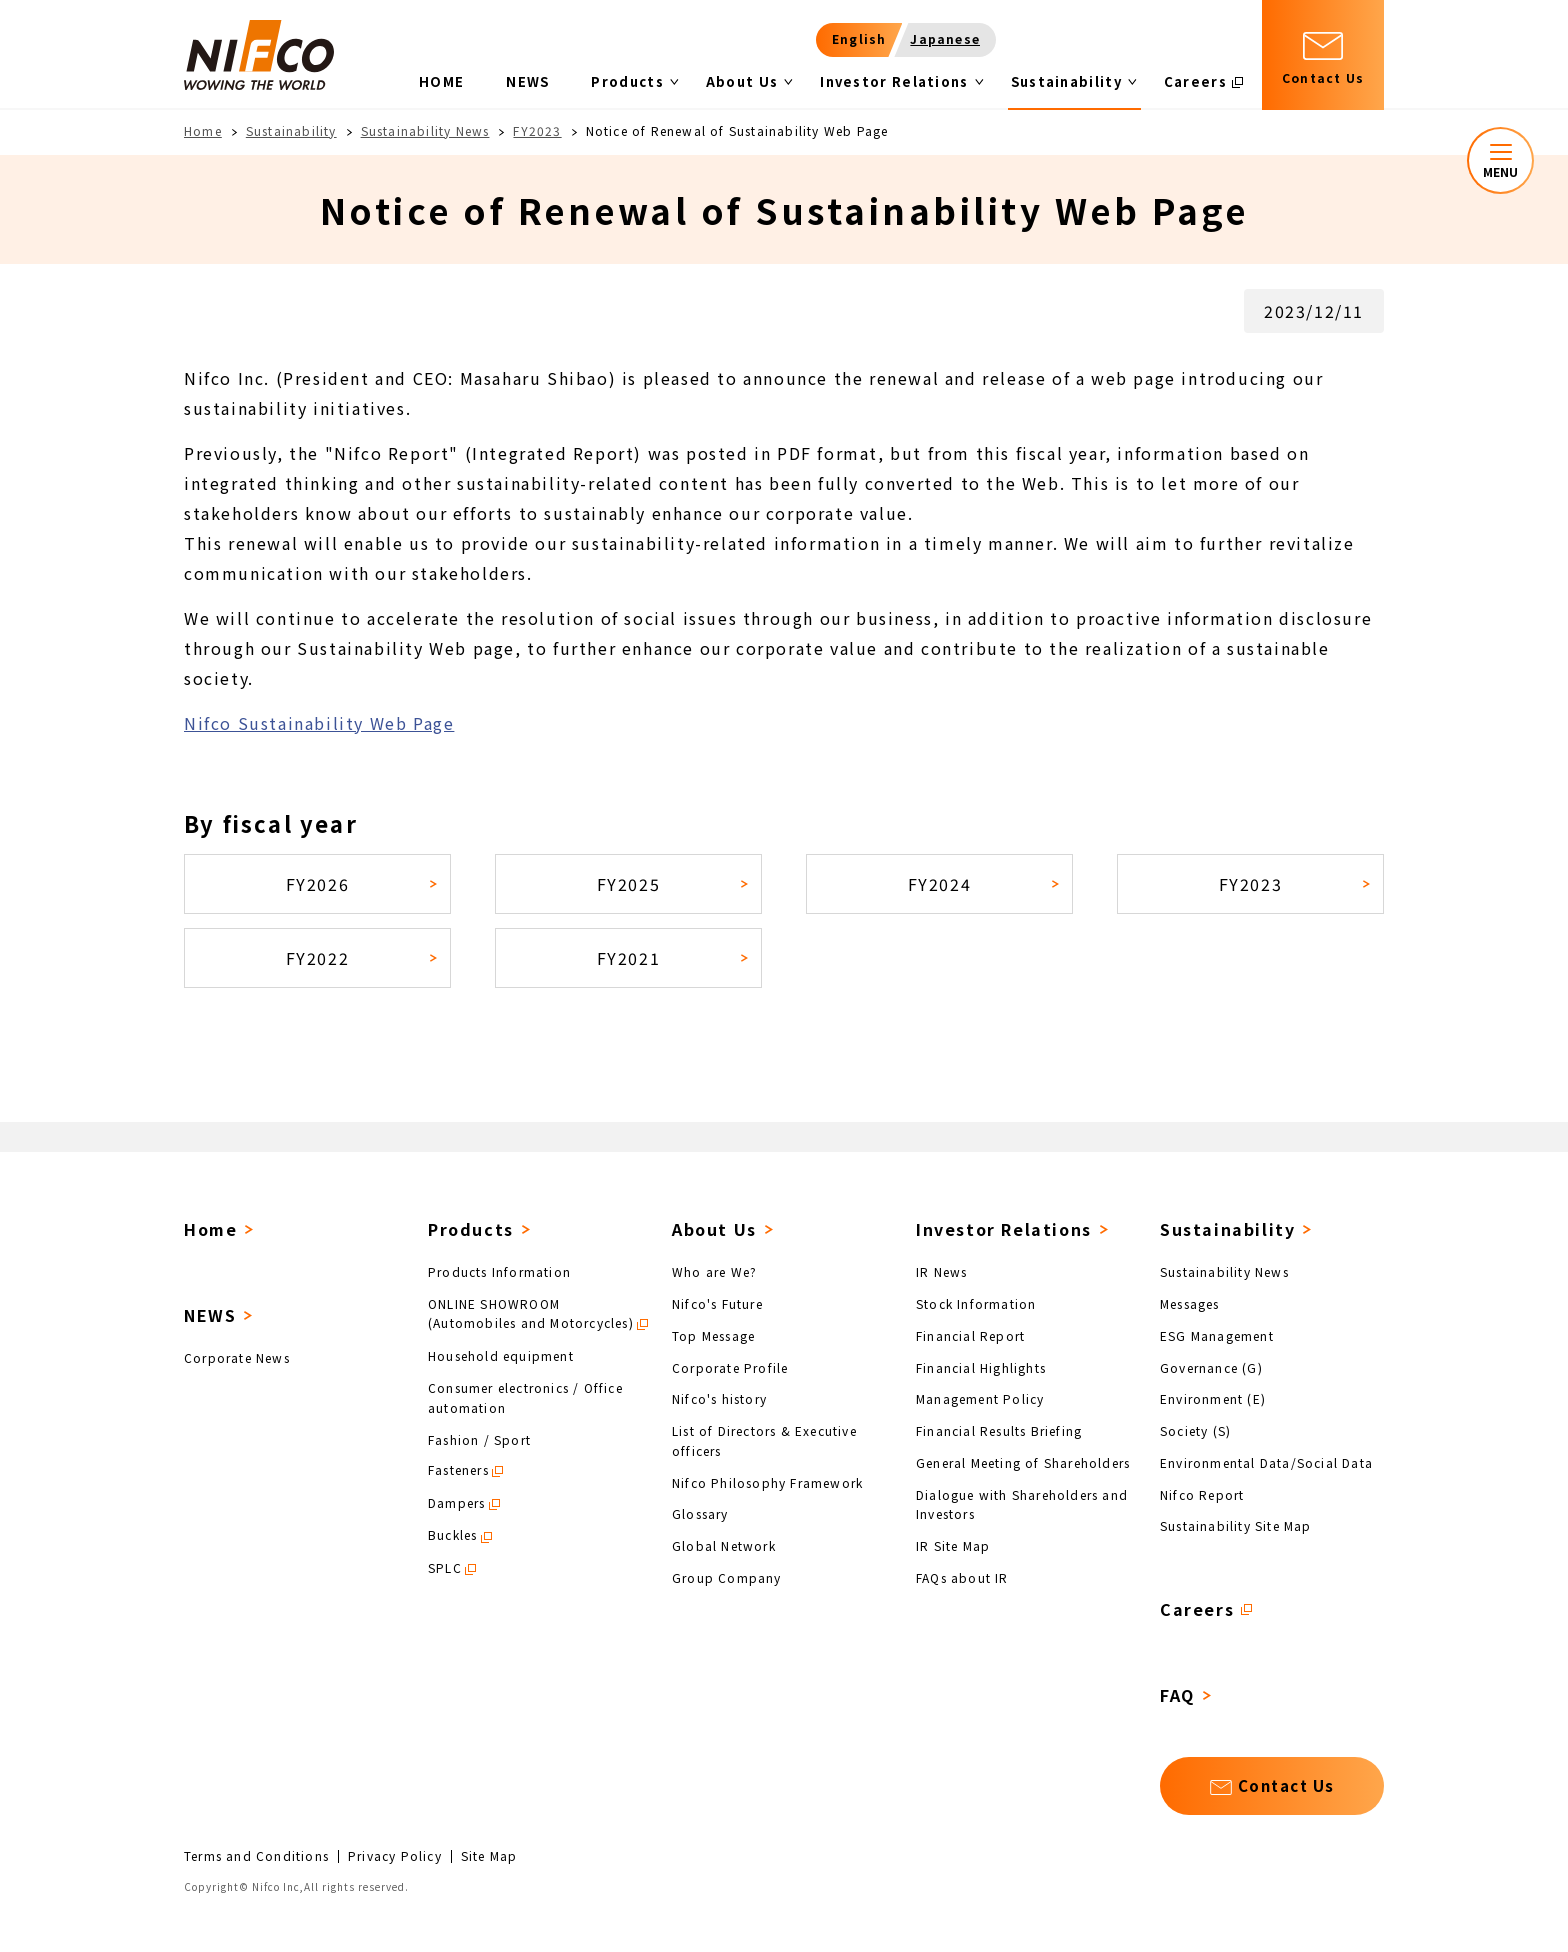 The height and width of the screenshot is (1952, 1568). I want to click on Fashion / Sport, so click(479, 1438).